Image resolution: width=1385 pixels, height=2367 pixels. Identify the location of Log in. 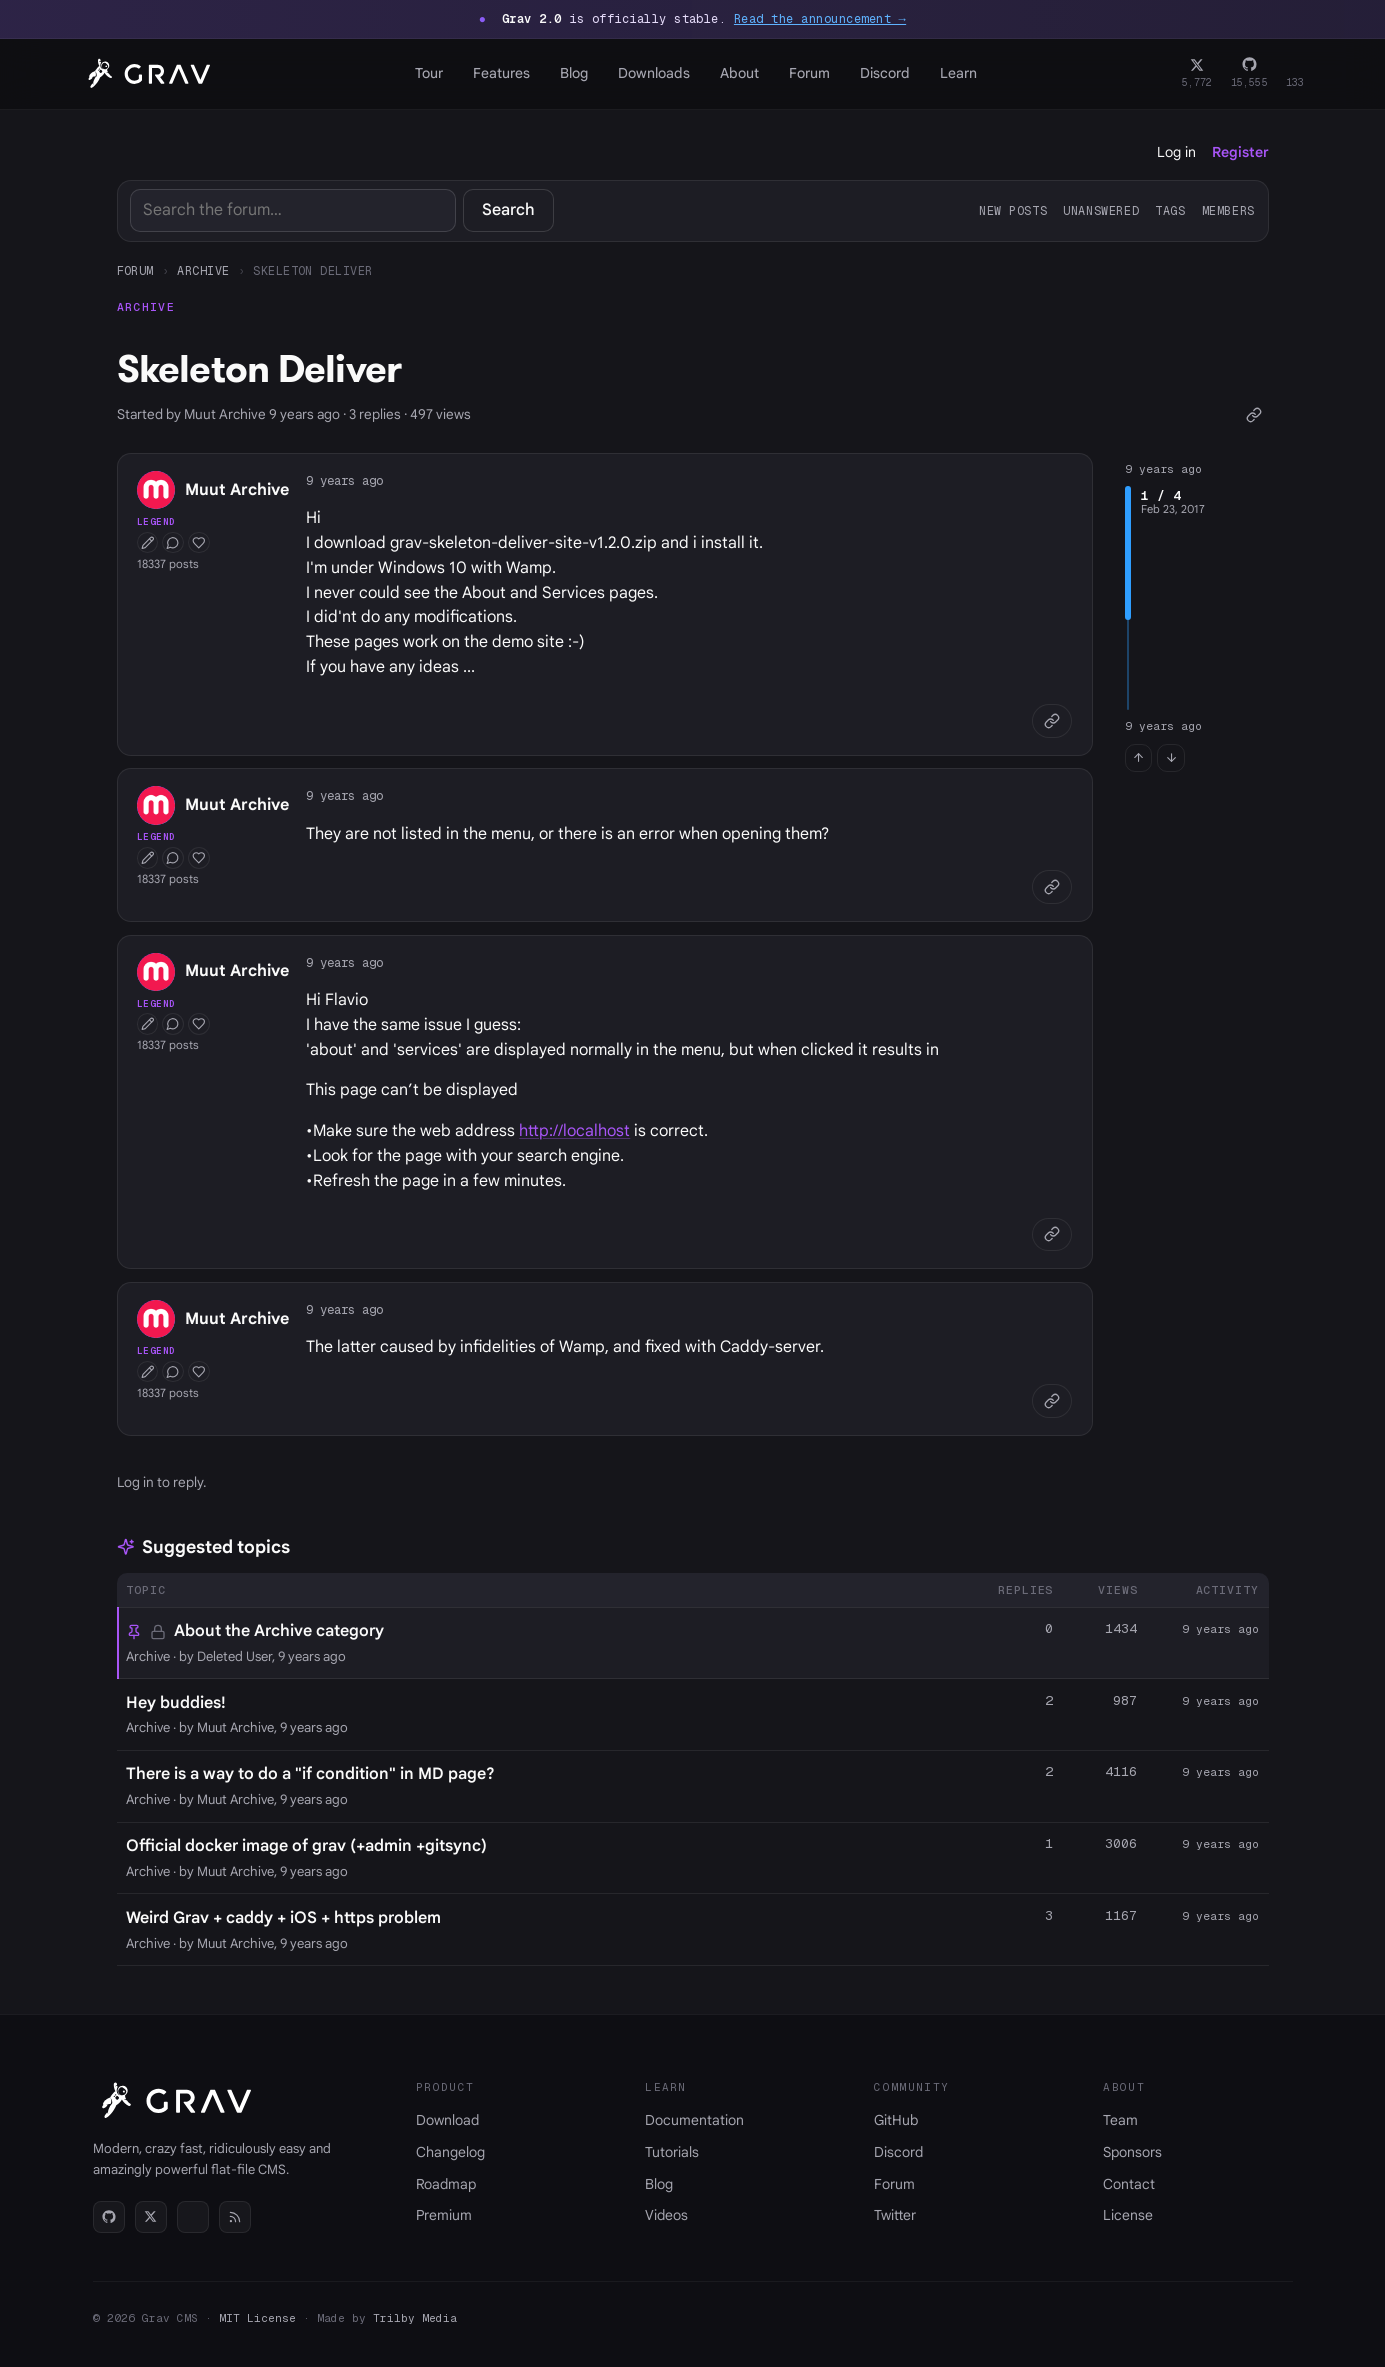
(1176, 152).